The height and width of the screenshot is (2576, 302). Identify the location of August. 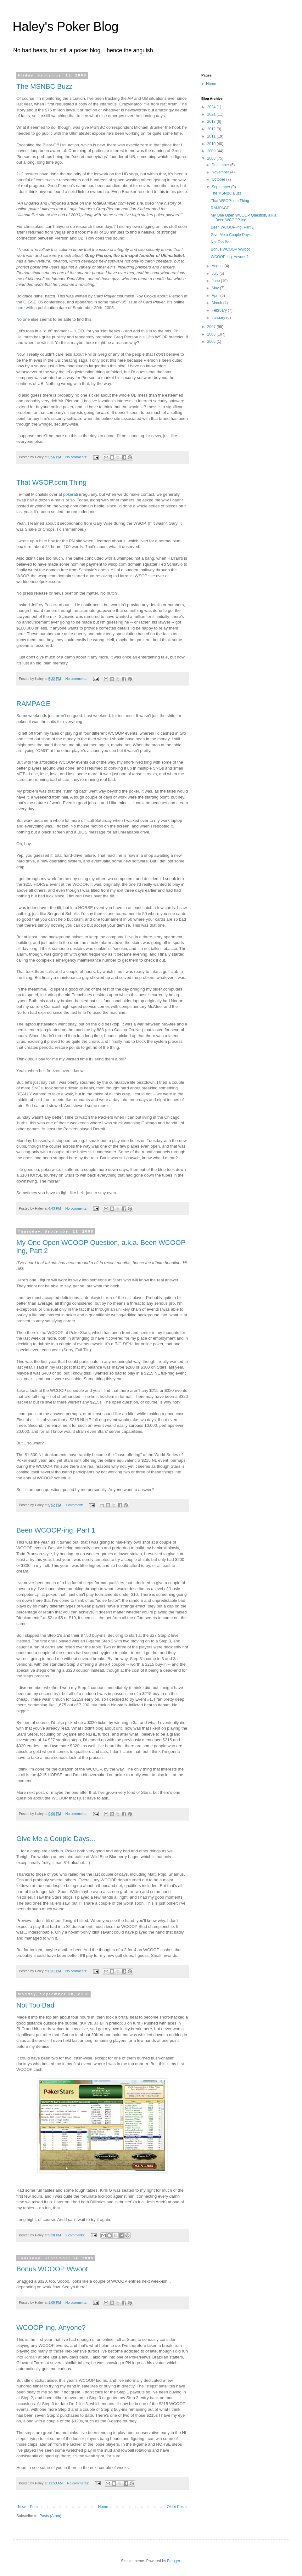
(218, 266).